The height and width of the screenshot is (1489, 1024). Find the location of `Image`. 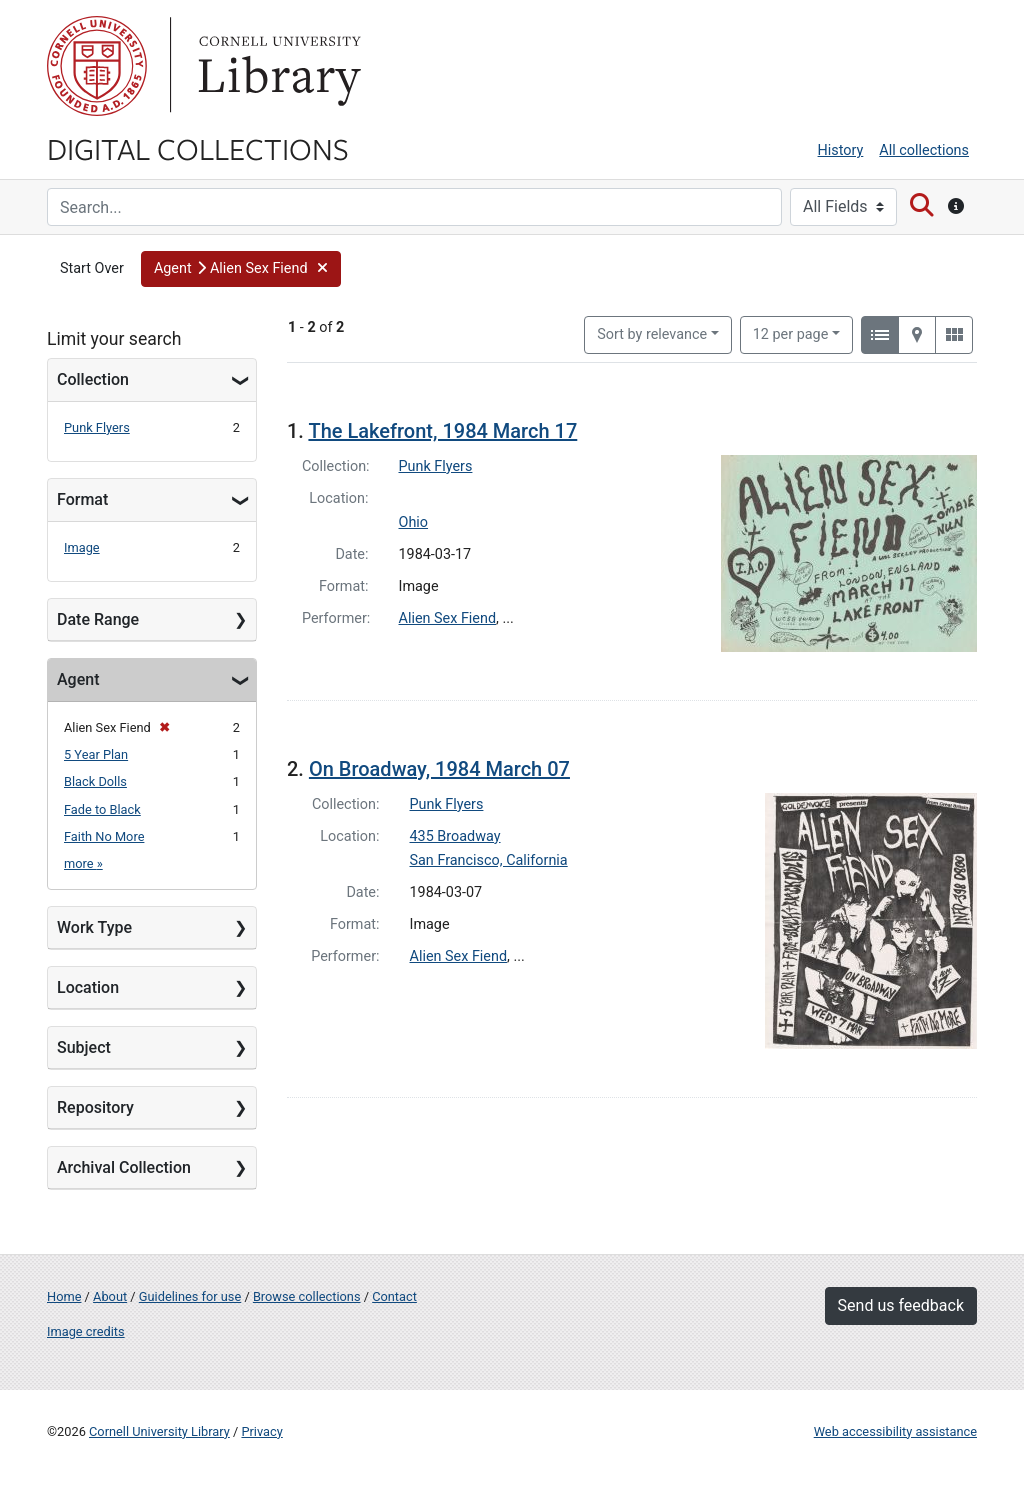

Image is located at coordinates (82, 547).